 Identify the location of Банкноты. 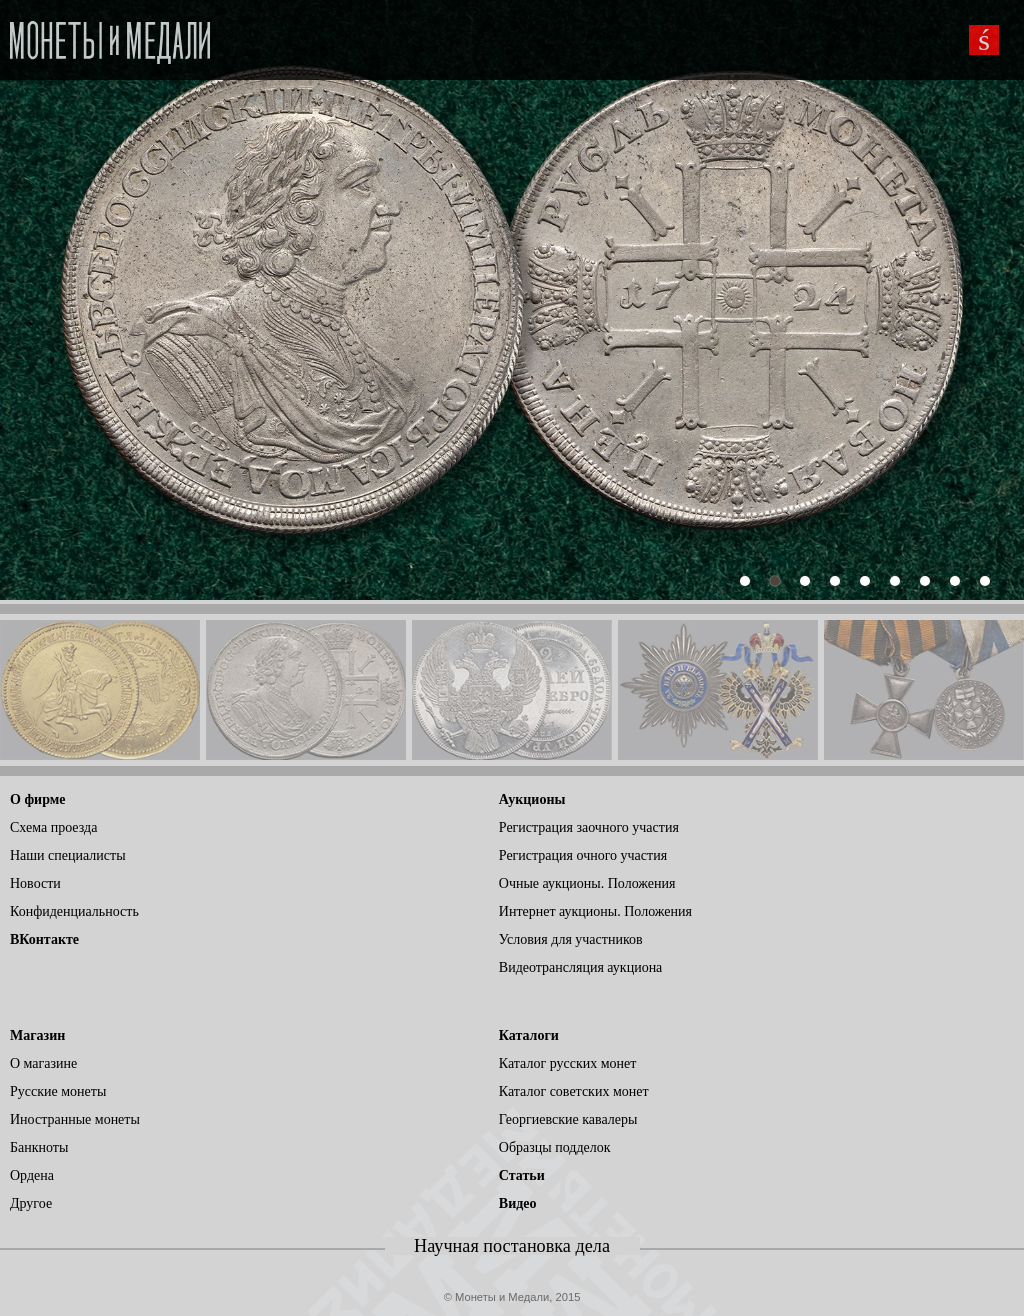
(39, 1147).